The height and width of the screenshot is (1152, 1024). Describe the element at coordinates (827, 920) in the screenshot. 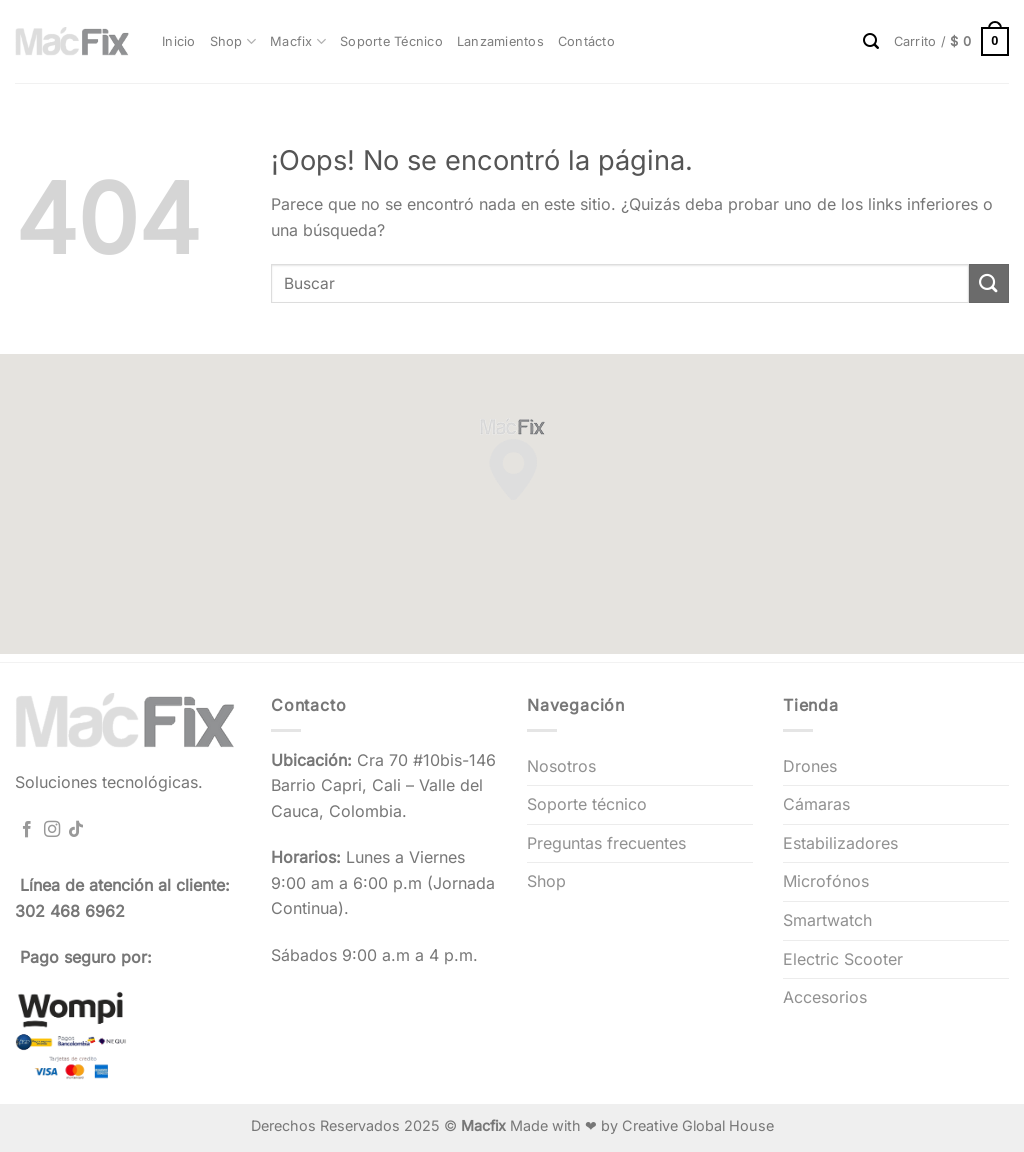

I see `Smartwatch` at that location.